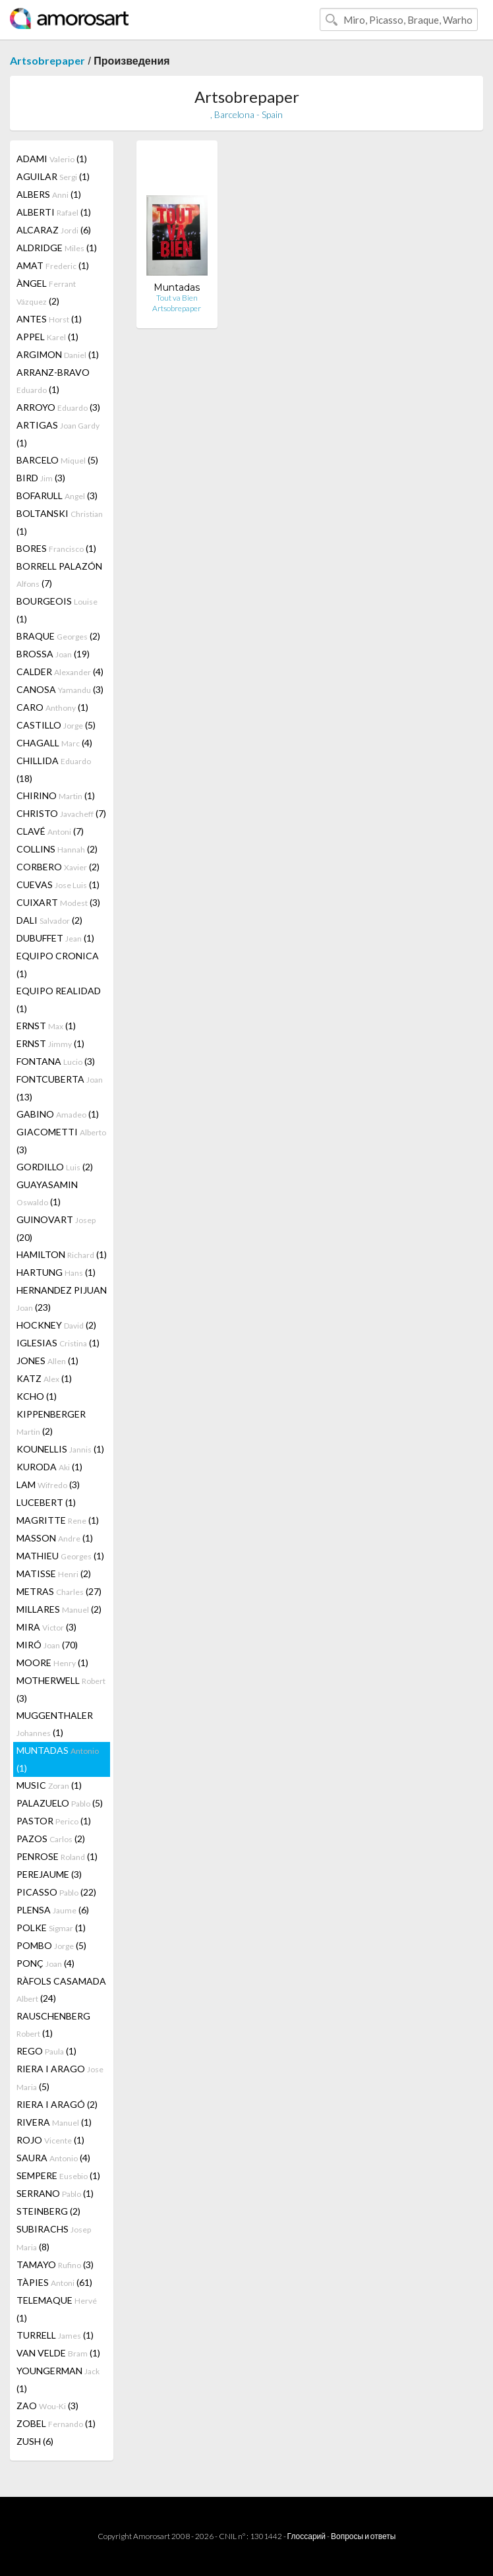  What do you see at coordinates (49, 1874) in the screenshot?
I see `PEREJAUME (3)` at bounding box center [49, 1874].